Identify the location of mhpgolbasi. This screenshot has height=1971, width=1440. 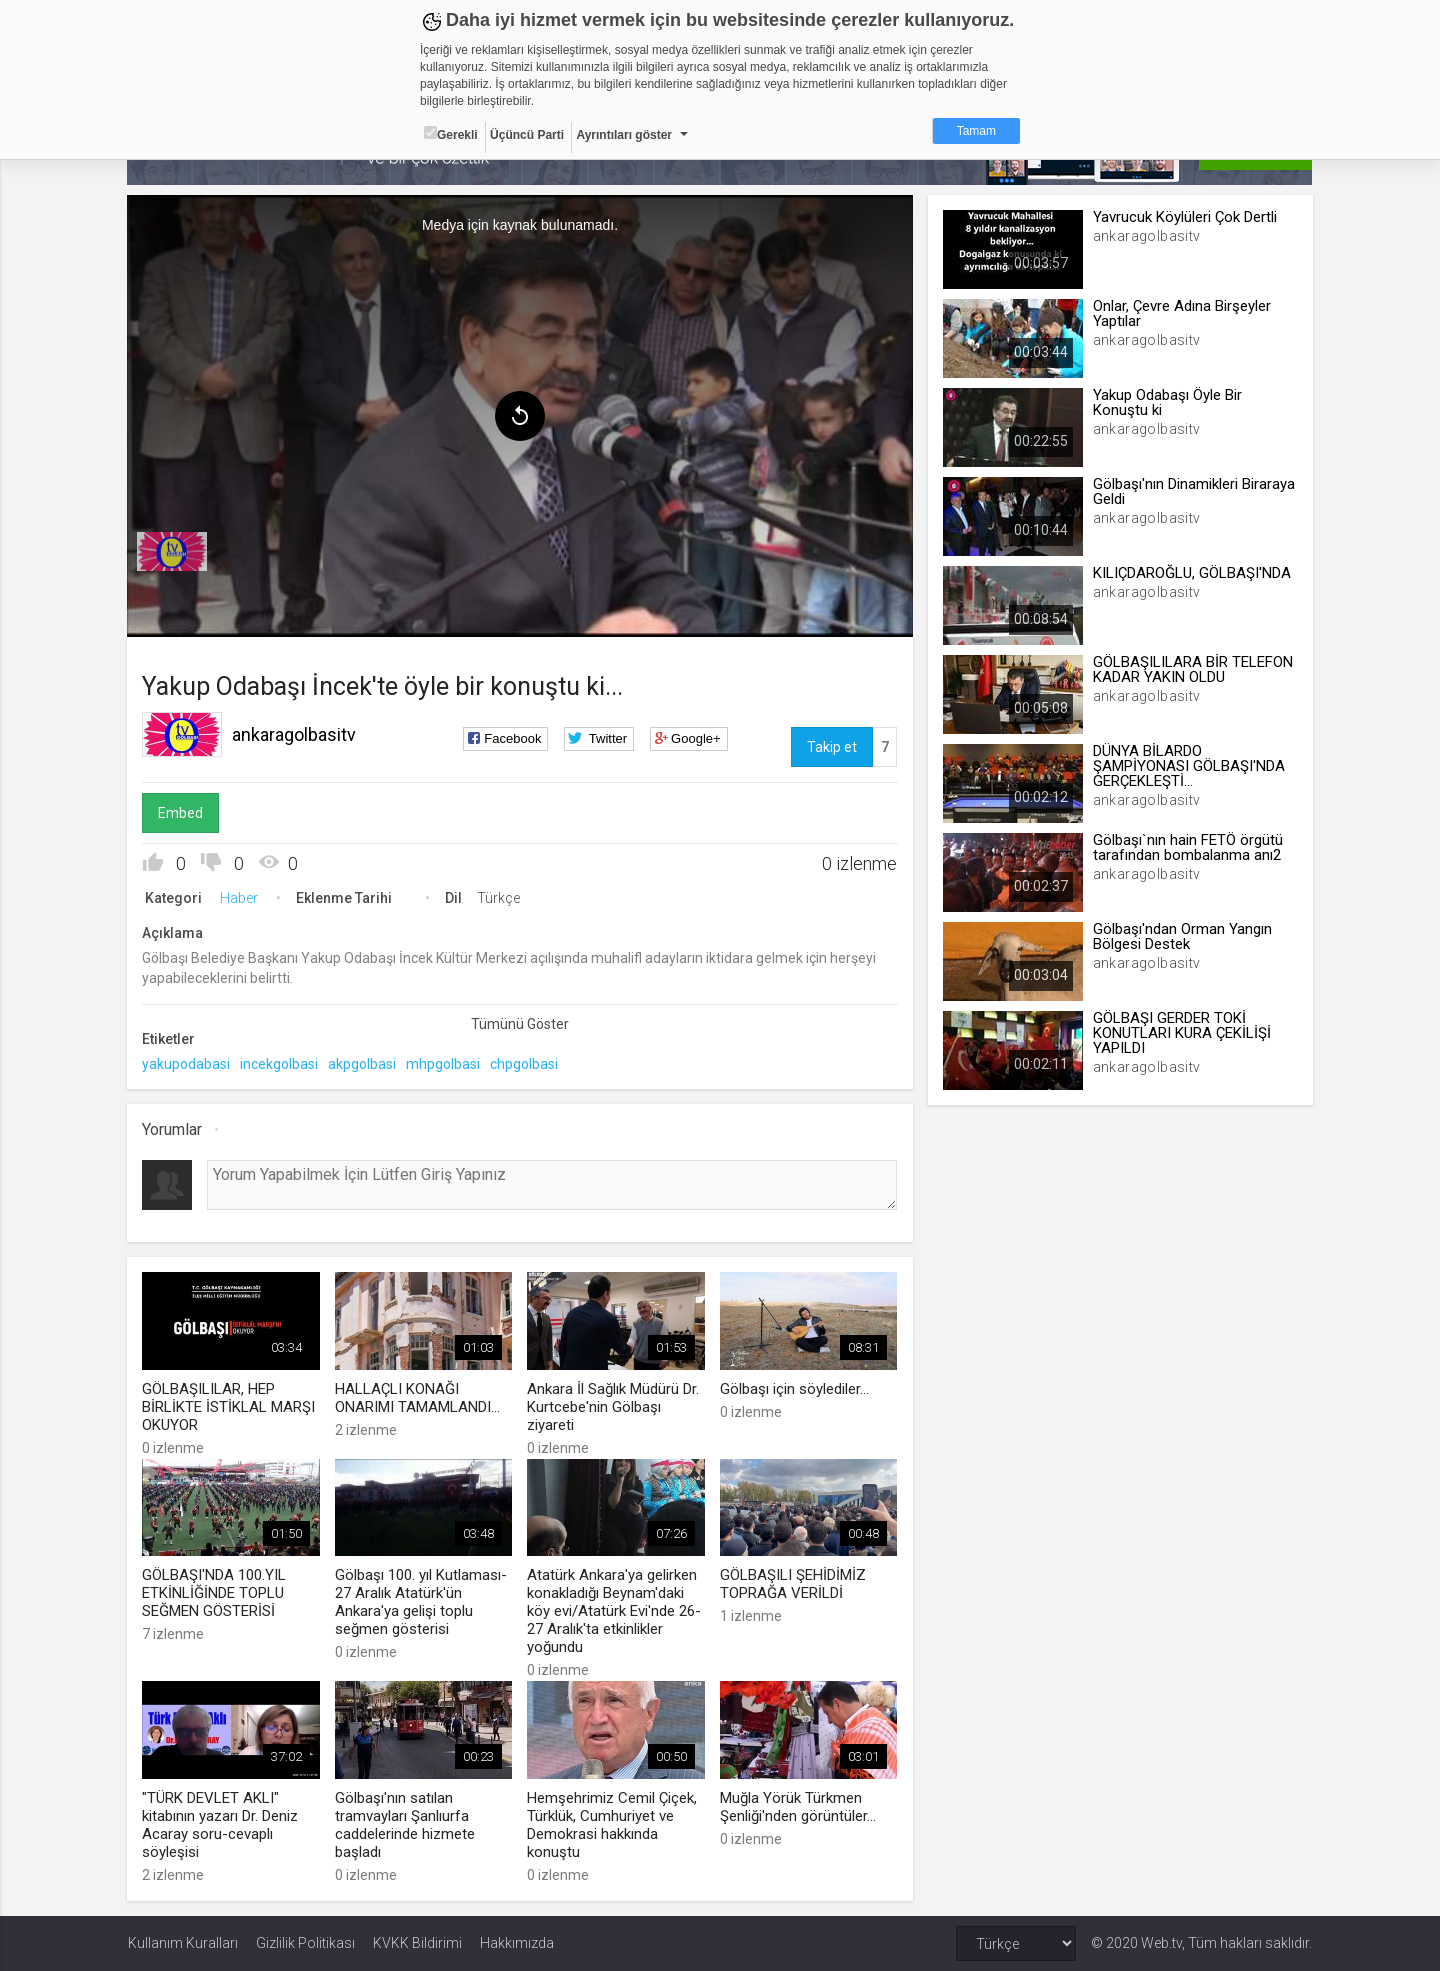
(444, 1064).